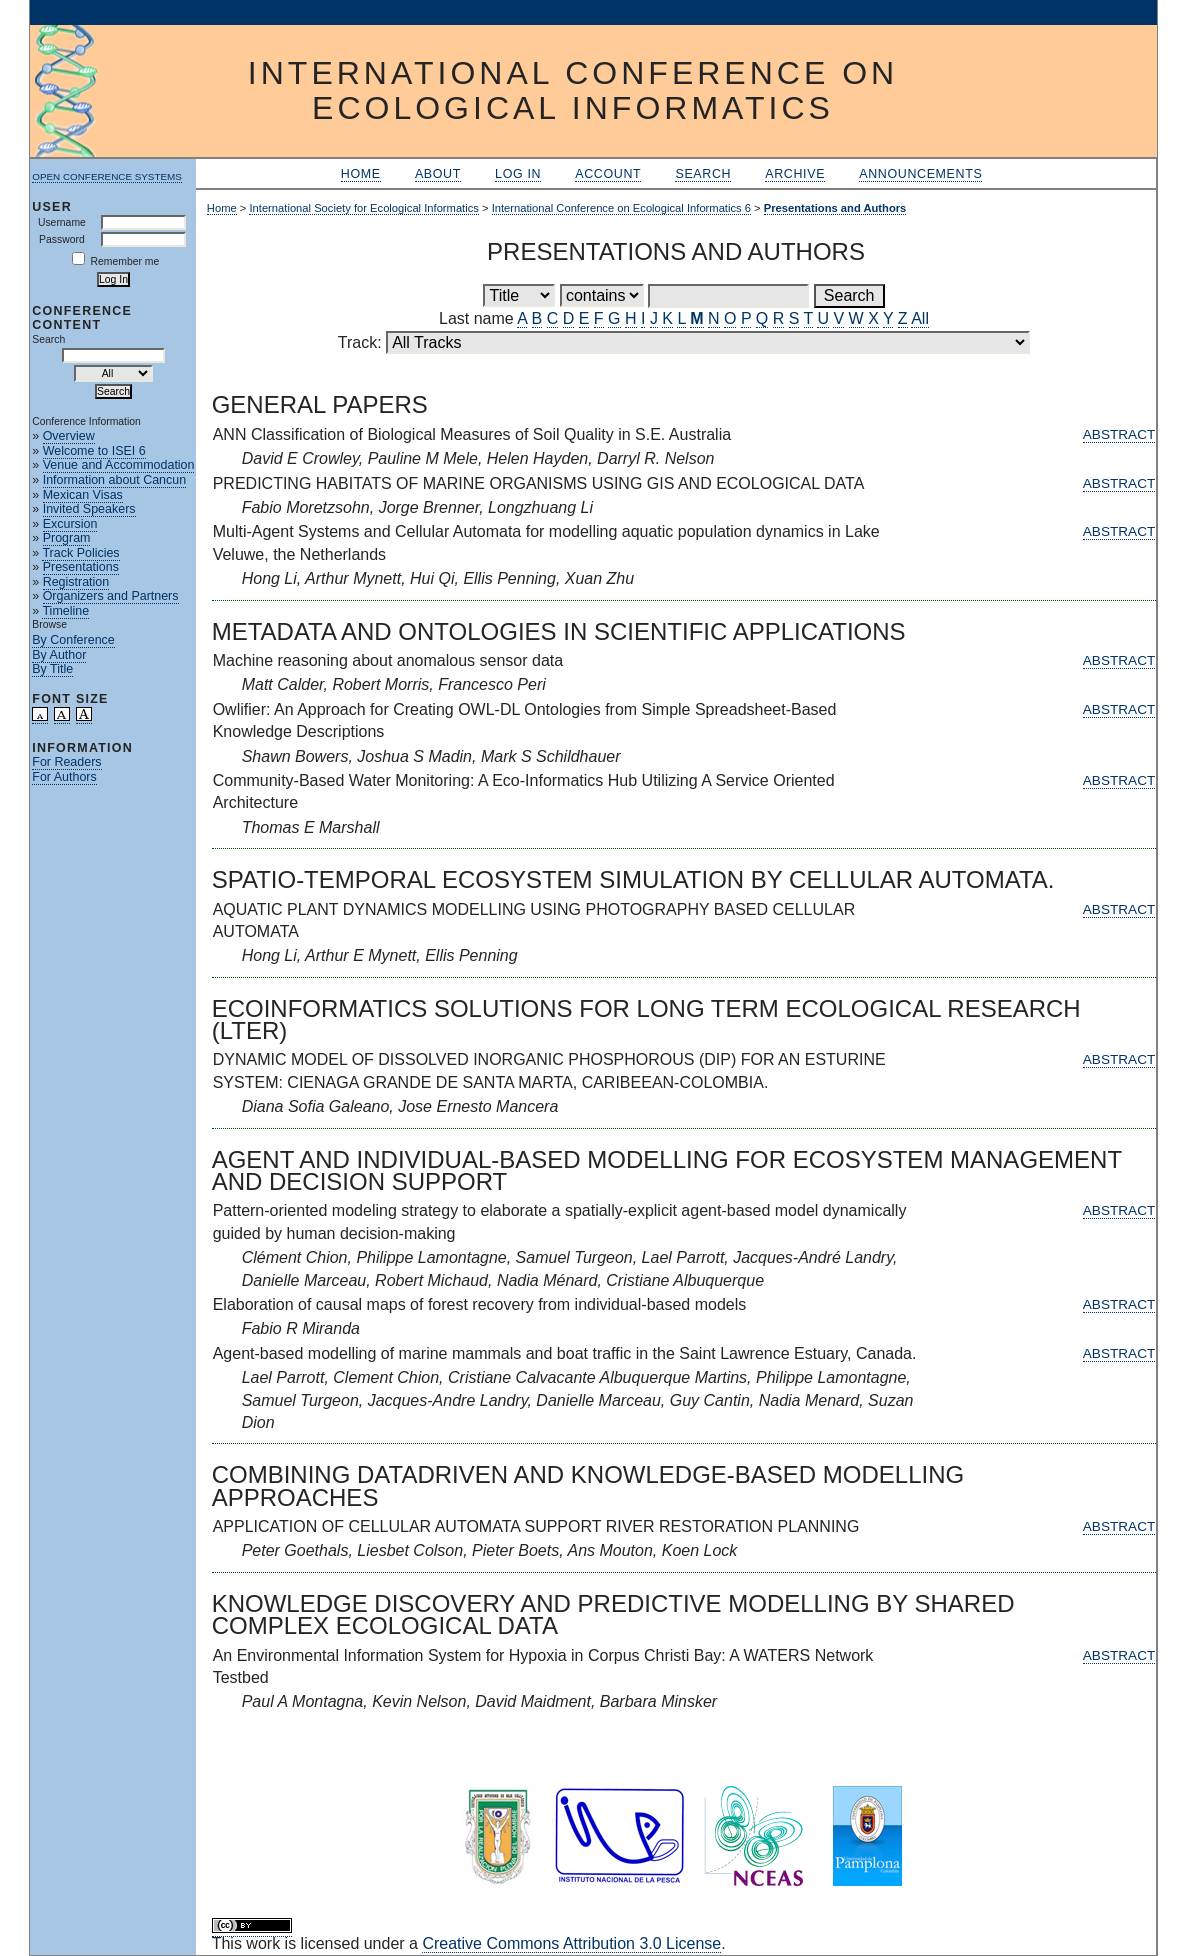  Describe the element at coordinates (64, 777) in the screenshot. I see `For Authors` at that location.